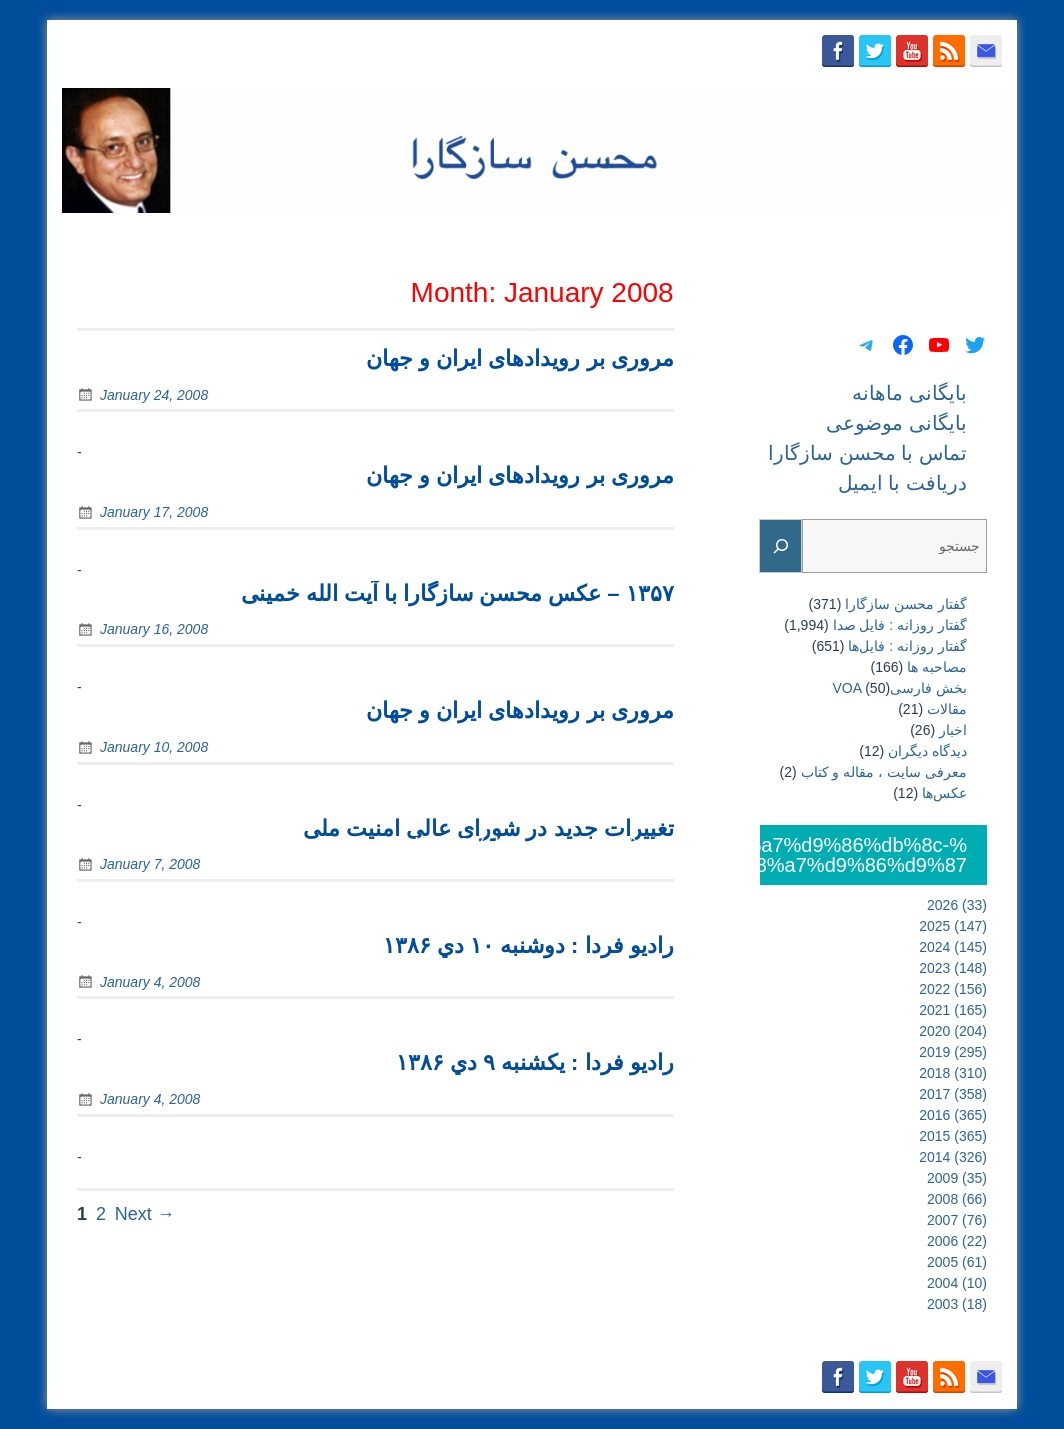 The image size is (1064, 1429). What do you see at coordinates (953, 926) in the screenshot?
I see `2025` at bounding box center [953, 926].